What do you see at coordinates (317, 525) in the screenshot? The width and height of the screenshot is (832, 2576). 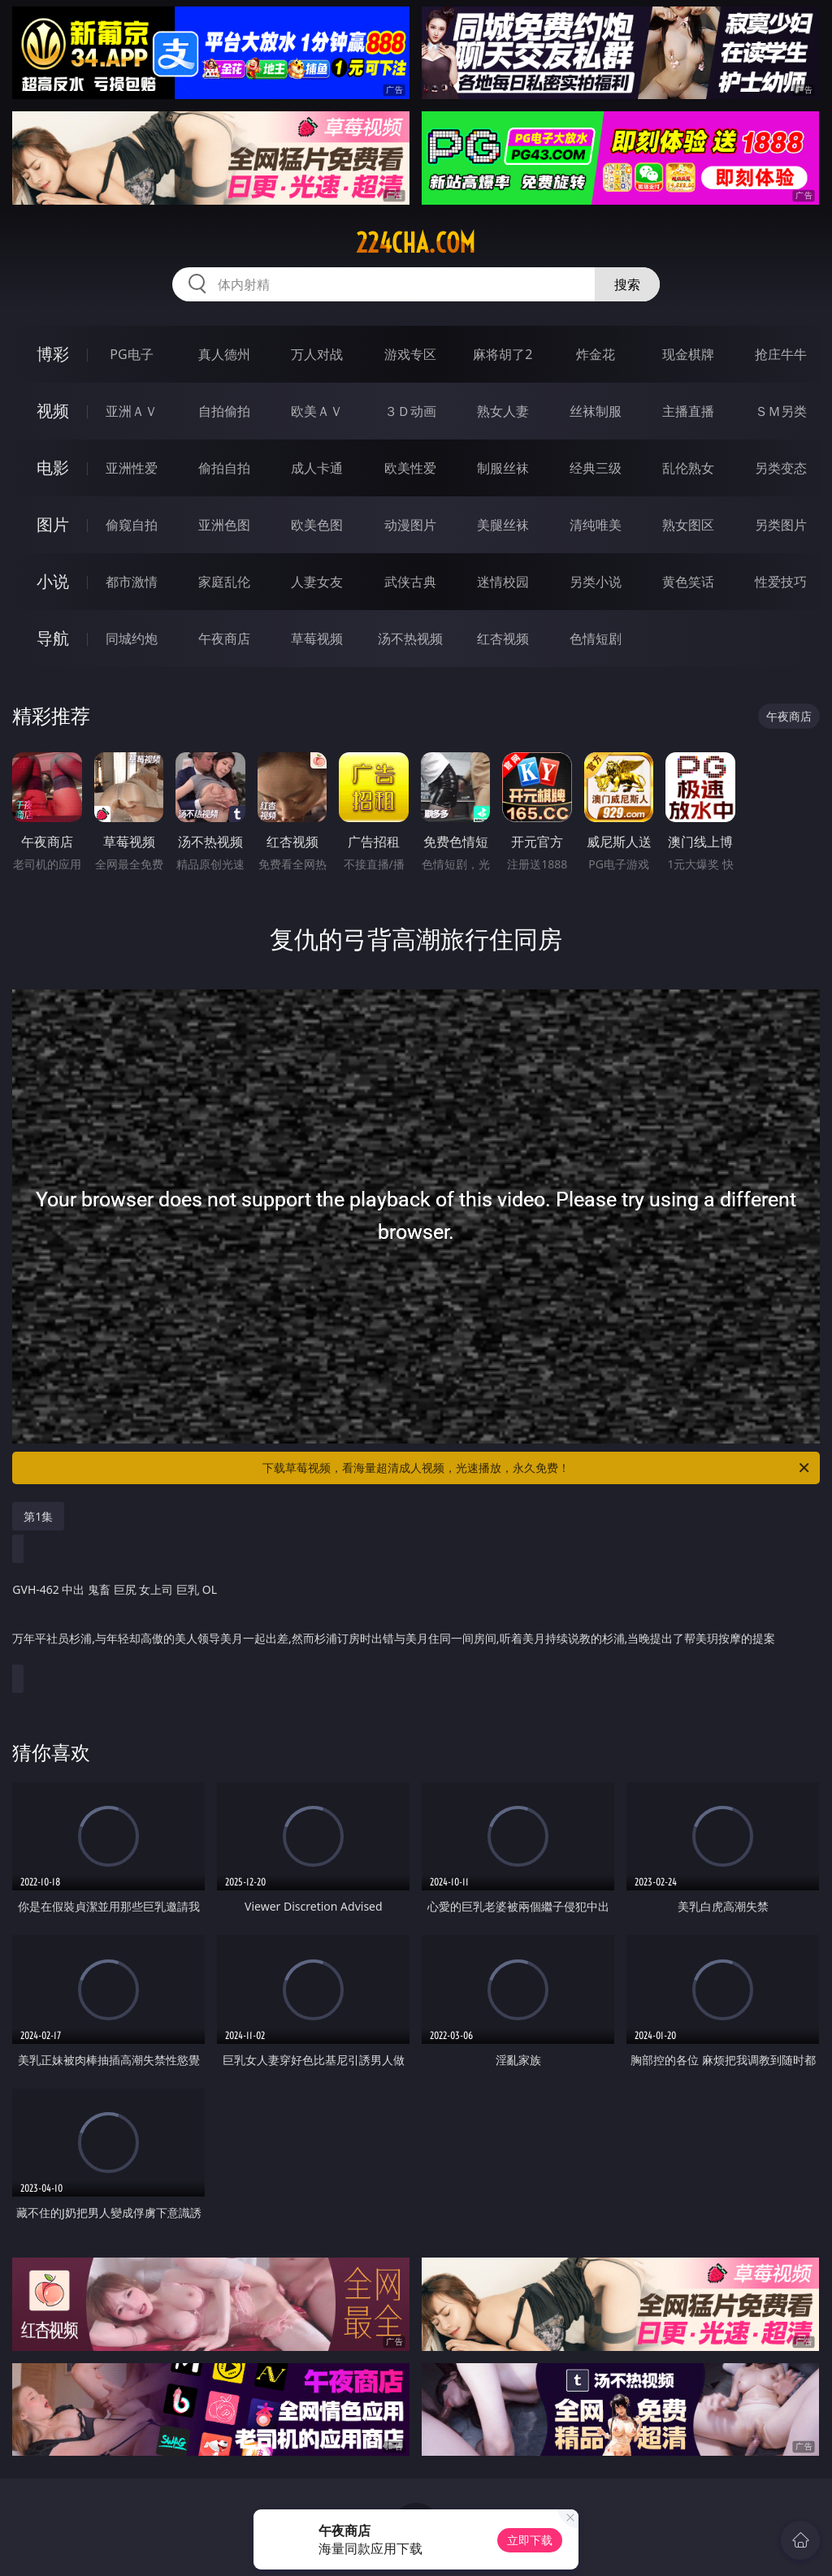 I see `欧美色图` at bounding box center [317, 525].